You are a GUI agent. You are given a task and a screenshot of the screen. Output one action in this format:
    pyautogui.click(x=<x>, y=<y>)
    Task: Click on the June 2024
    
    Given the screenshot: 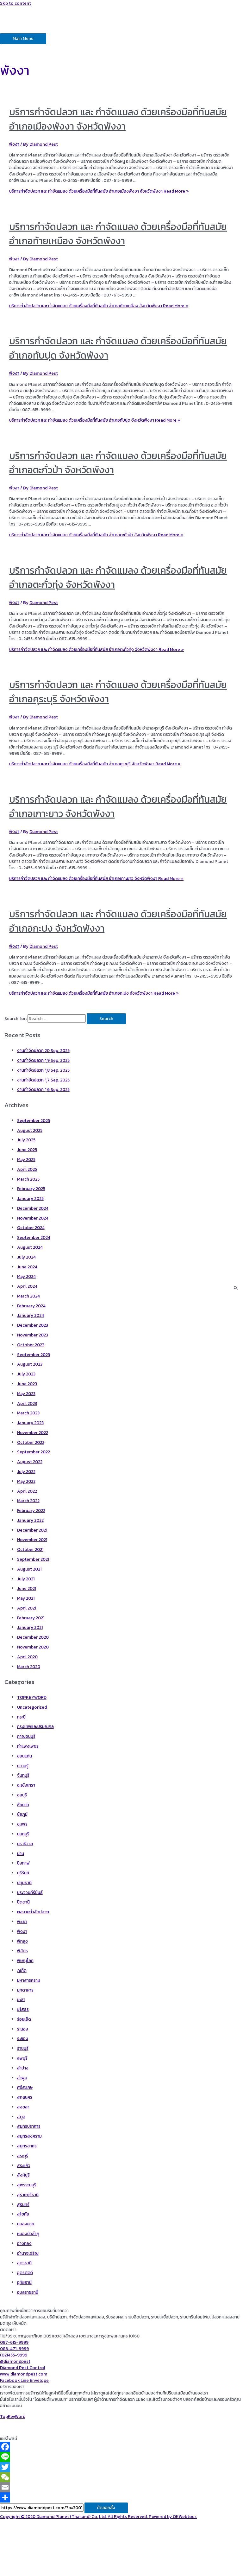 What is the action you would take?
    pyautogui.click(x=27, y=1267)
    